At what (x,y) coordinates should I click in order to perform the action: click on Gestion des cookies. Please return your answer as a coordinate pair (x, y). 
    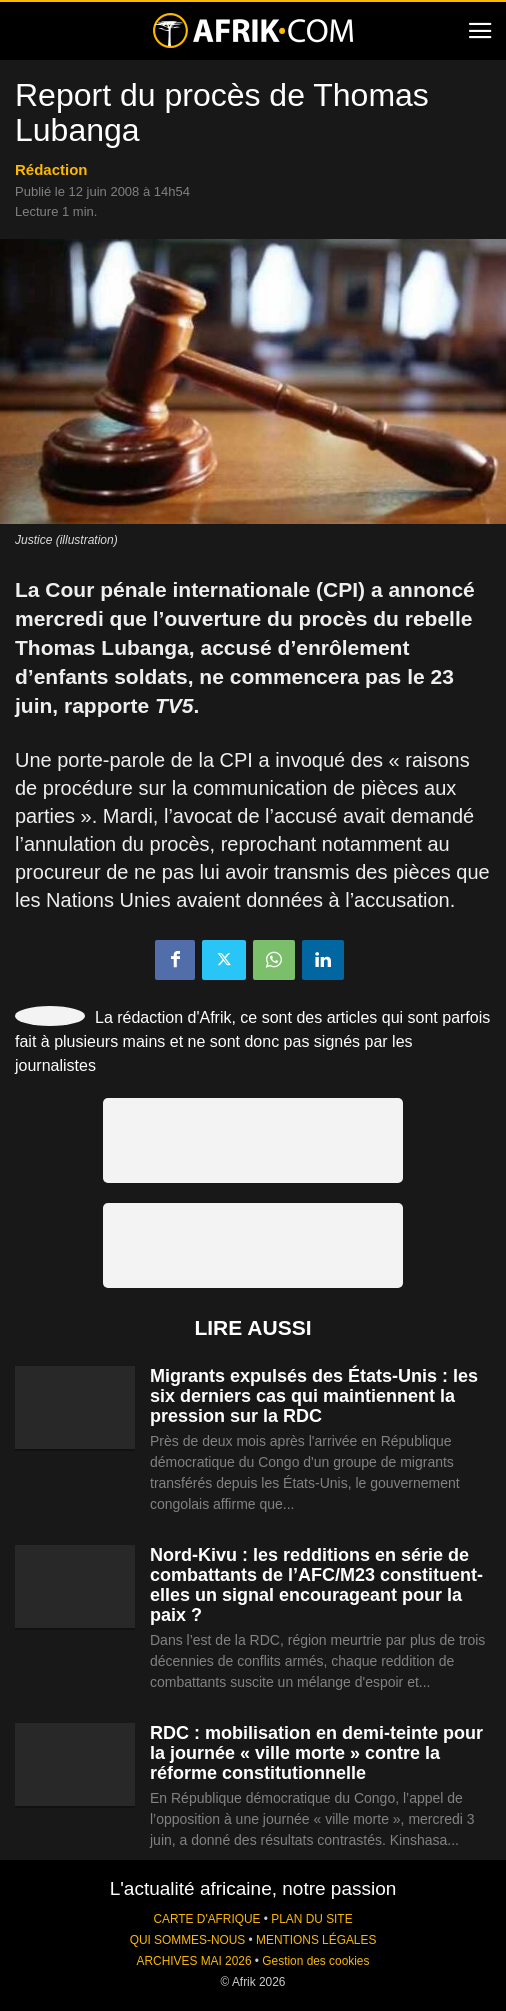
    Looking at the image, I should click on (315, 1961).